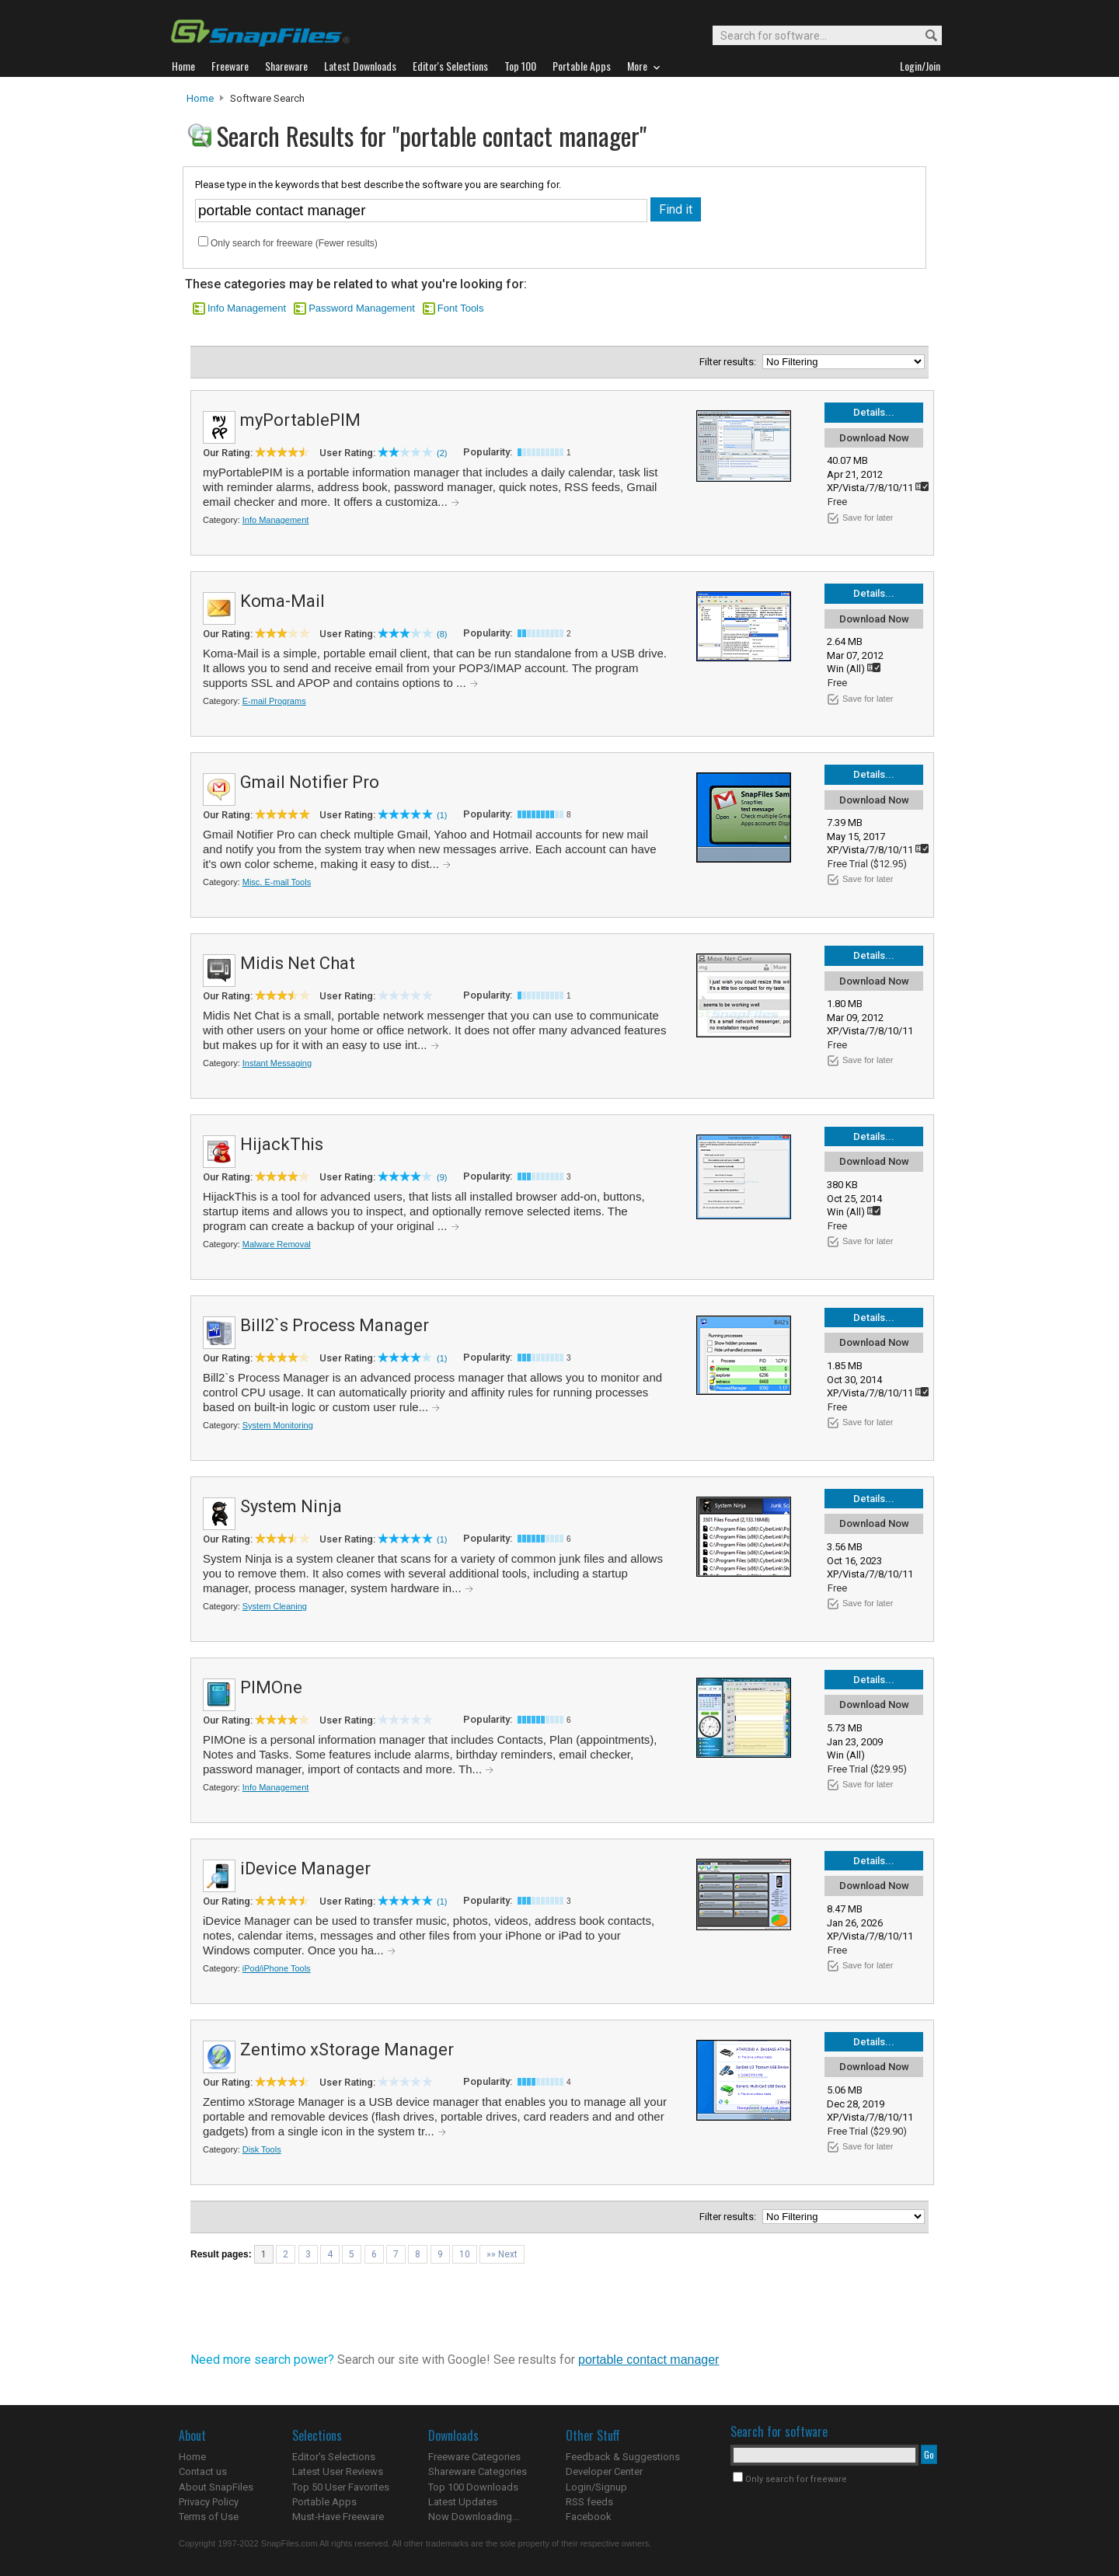 The height and width of the screenshot is (2576, 1119). I want to click on Login/Signup, so click(596, 2487).